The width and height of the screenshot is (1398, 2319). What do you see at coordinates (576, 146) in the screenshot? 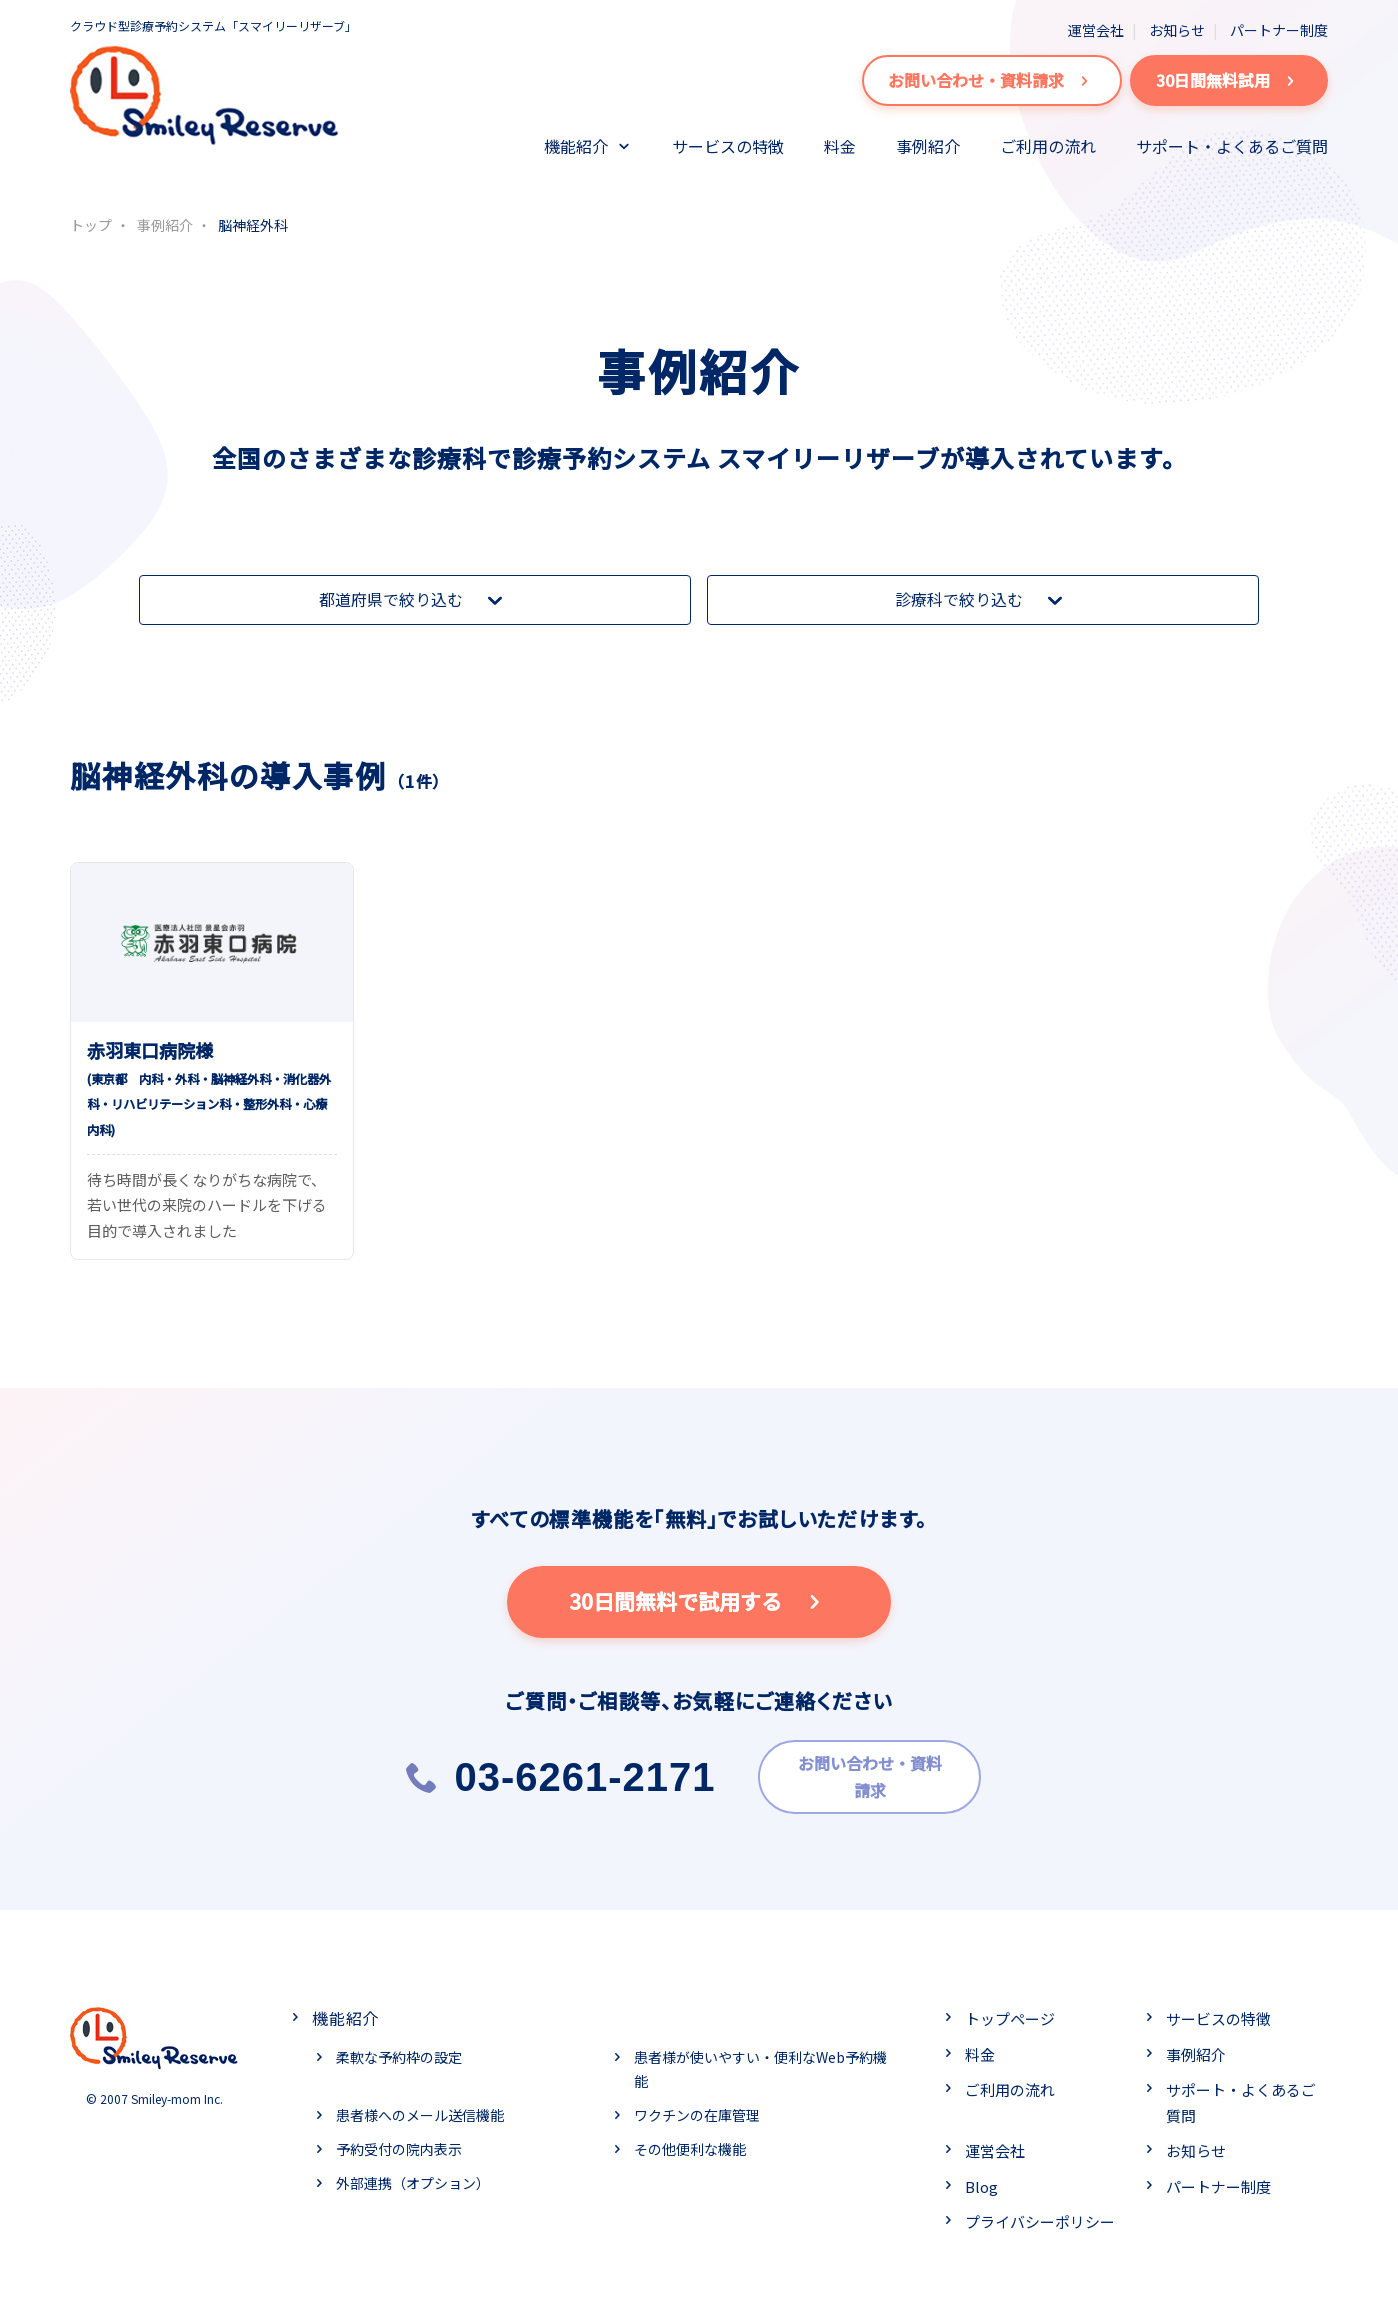
I see `機能紹介` at bounding box center [576, 146].